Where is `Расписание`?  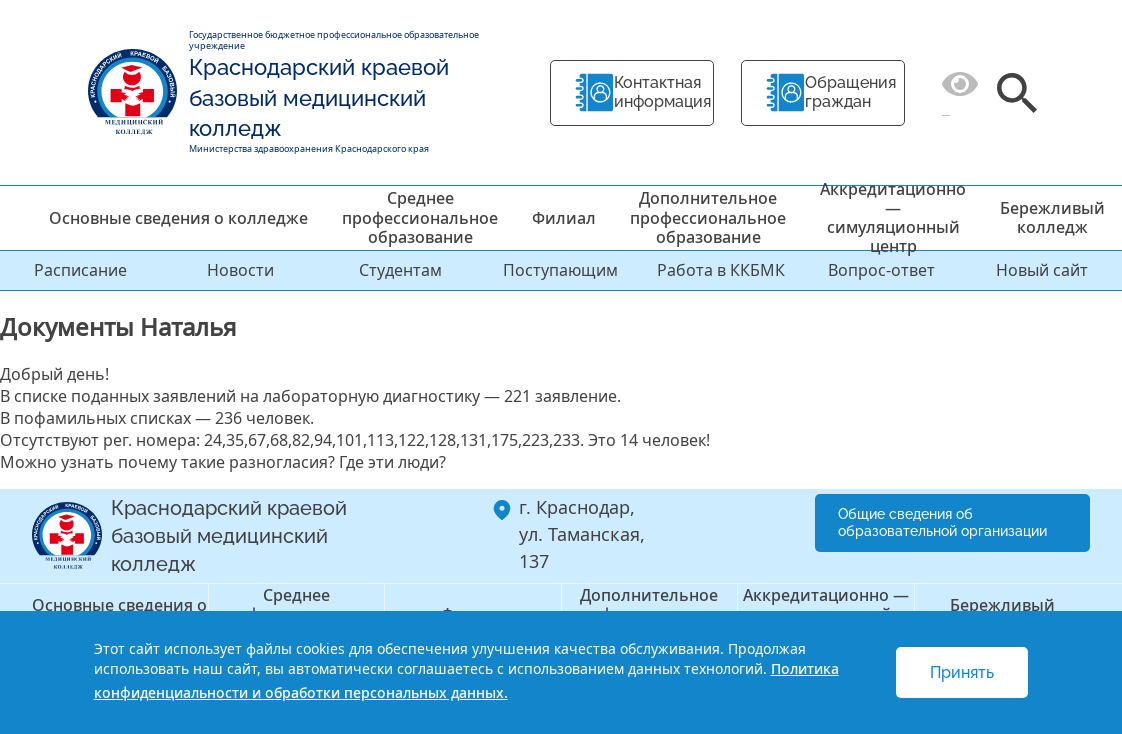
Расписание is located at coordinates (80, 270).